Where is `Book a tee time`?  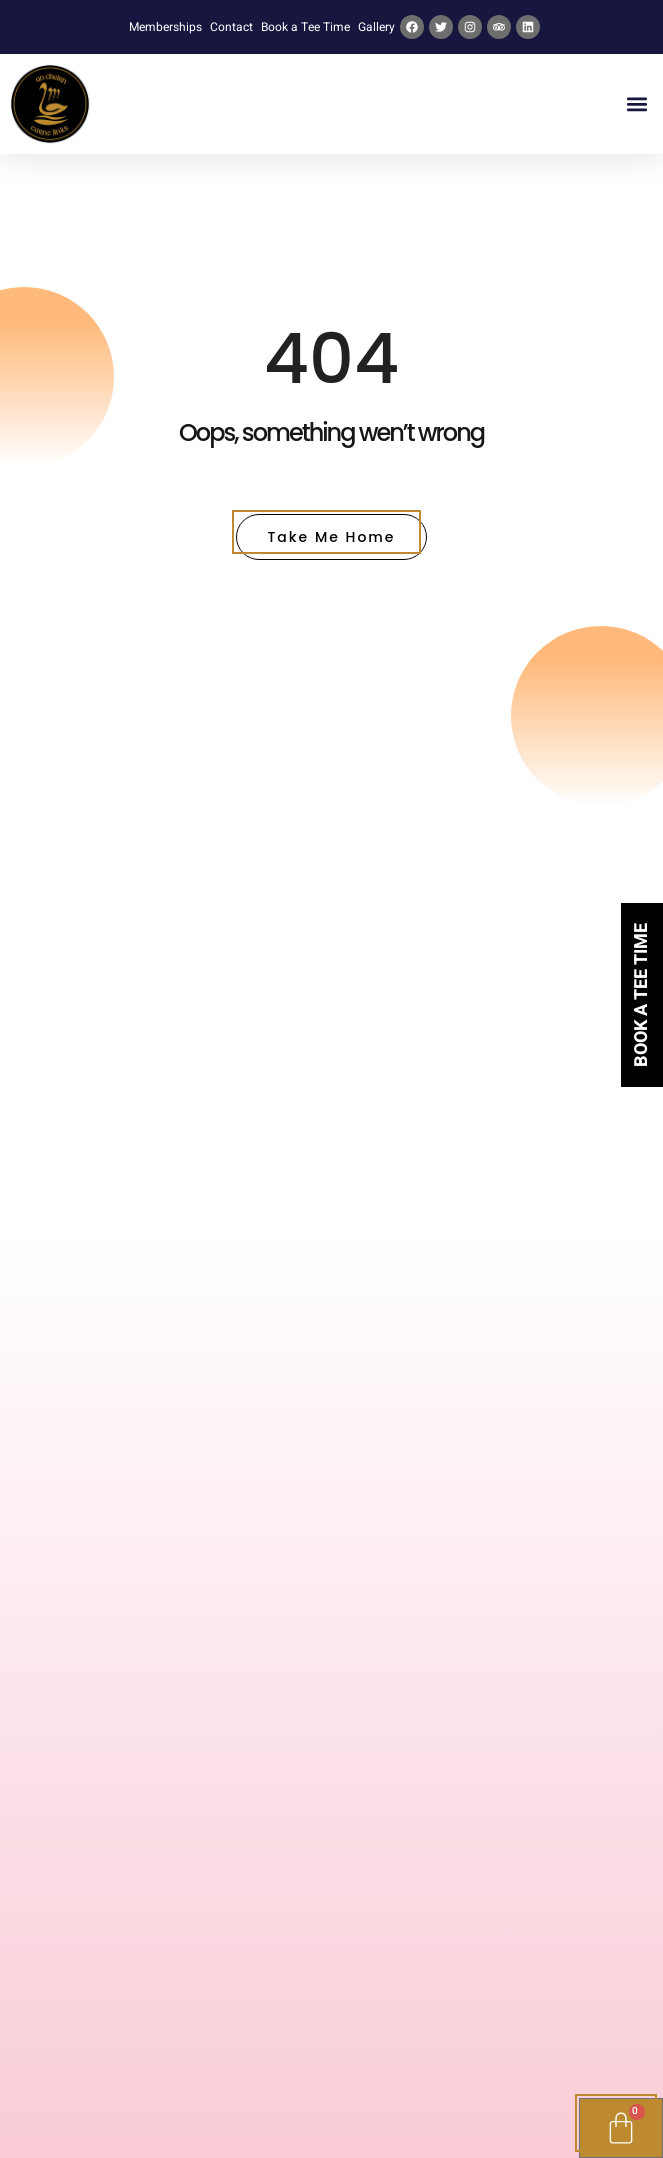
Book a tee time is located at coordinates (641, 995).